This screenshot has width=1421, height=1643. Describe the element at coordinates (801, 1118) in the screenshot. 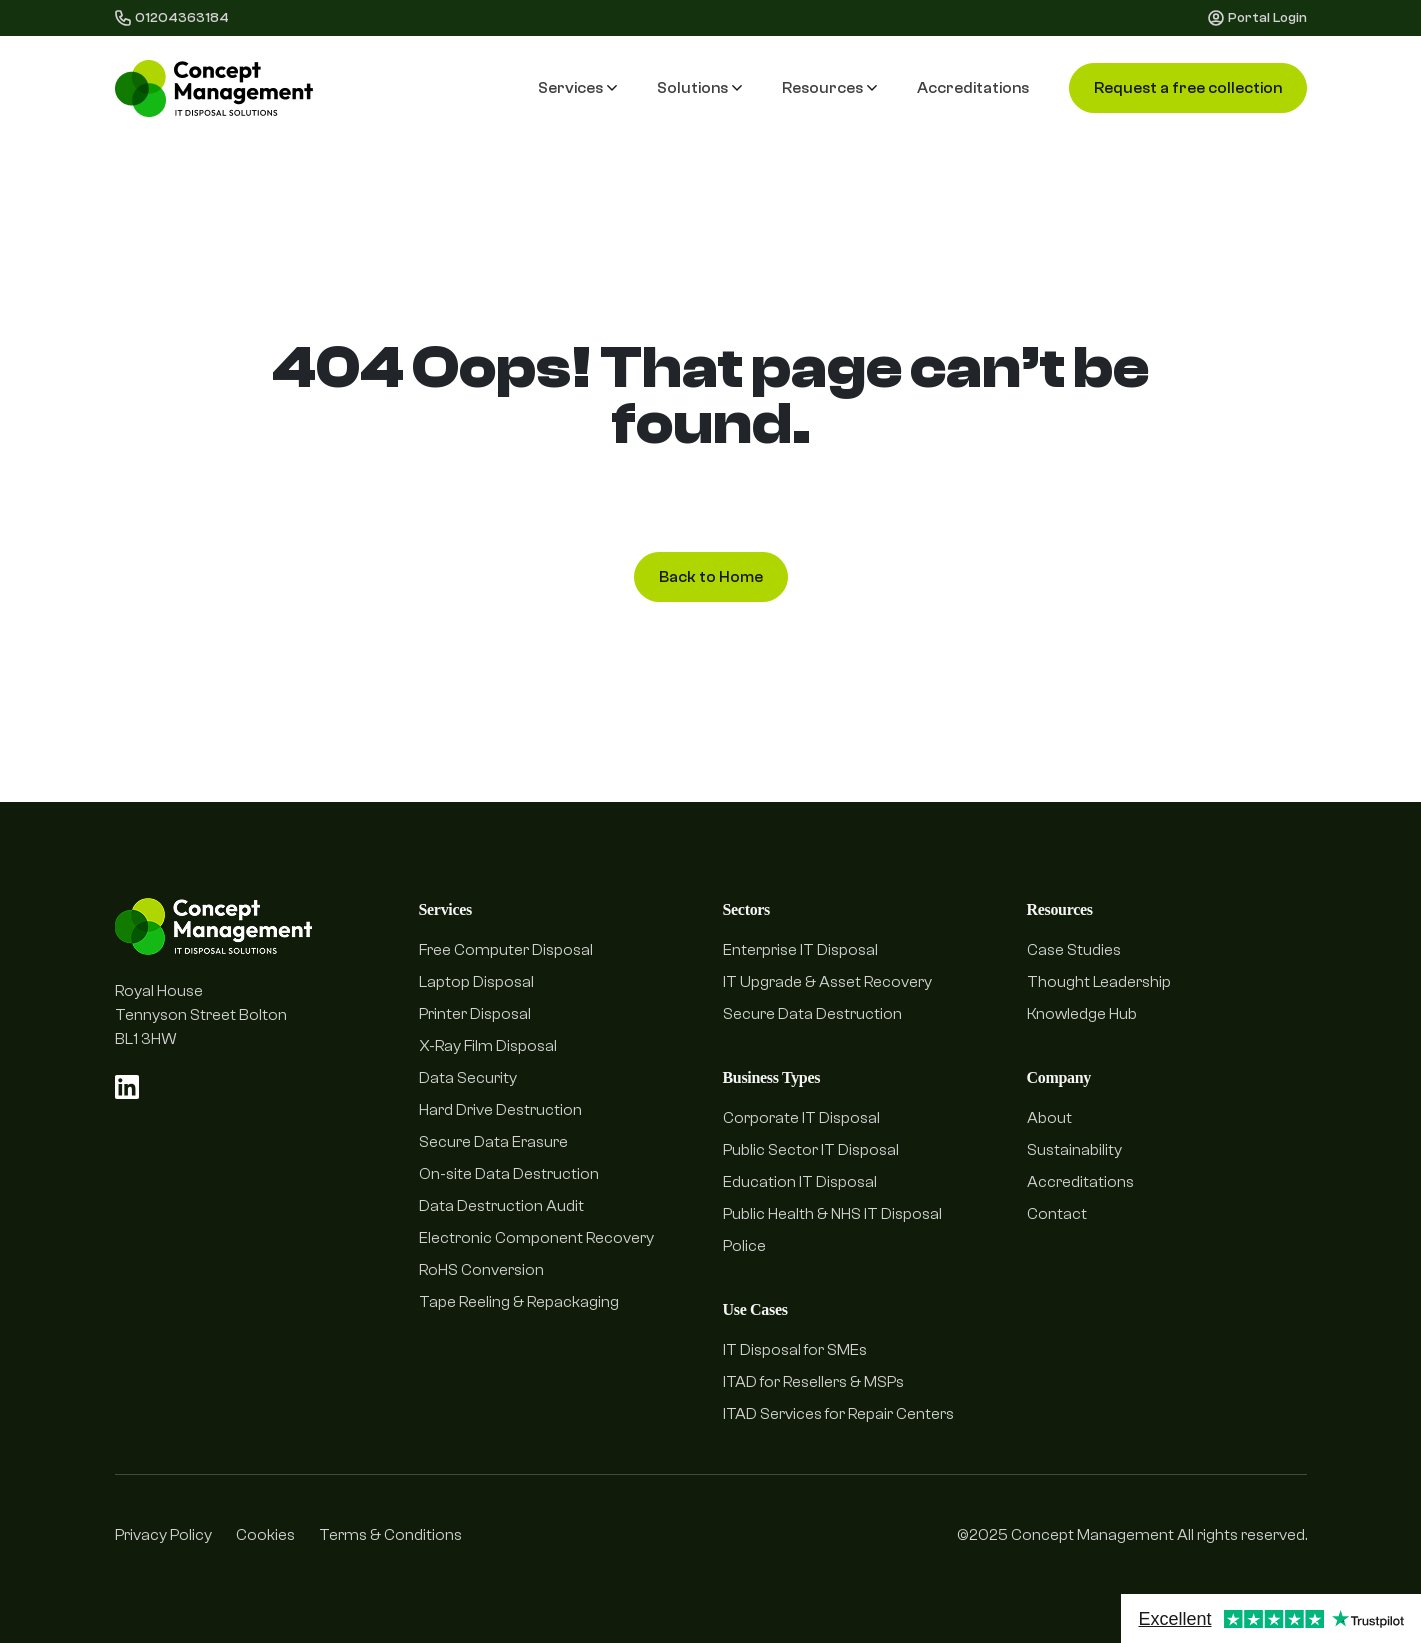

I see `Corporate IT Disposal` at that location.